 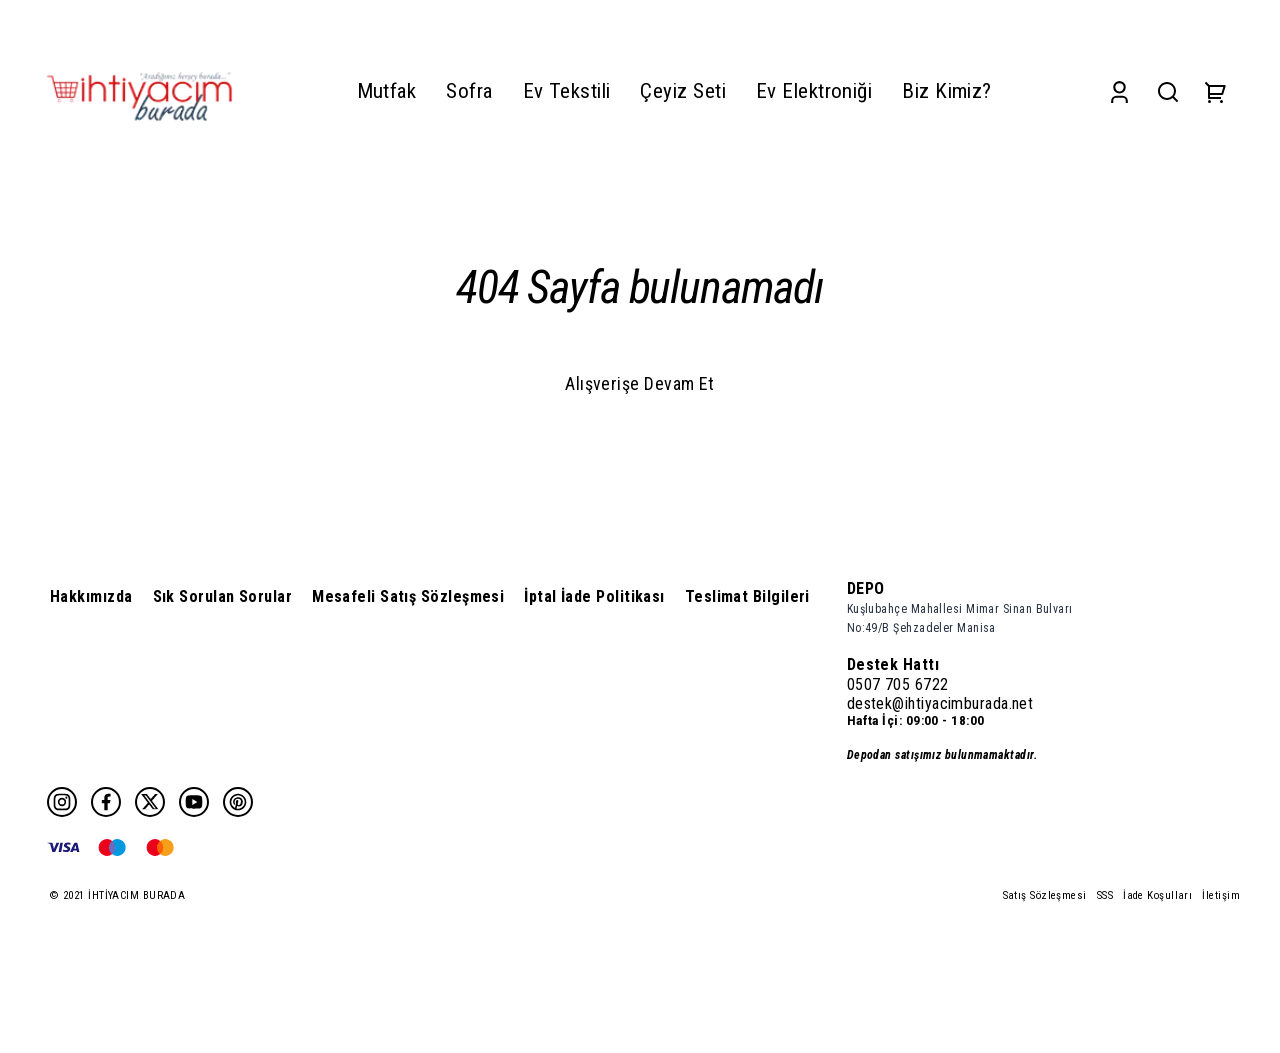 What do you see at coordinates (1157, 895) in the screenshot?
I see `İade Koşulları` at bounding box center [1157, 895].